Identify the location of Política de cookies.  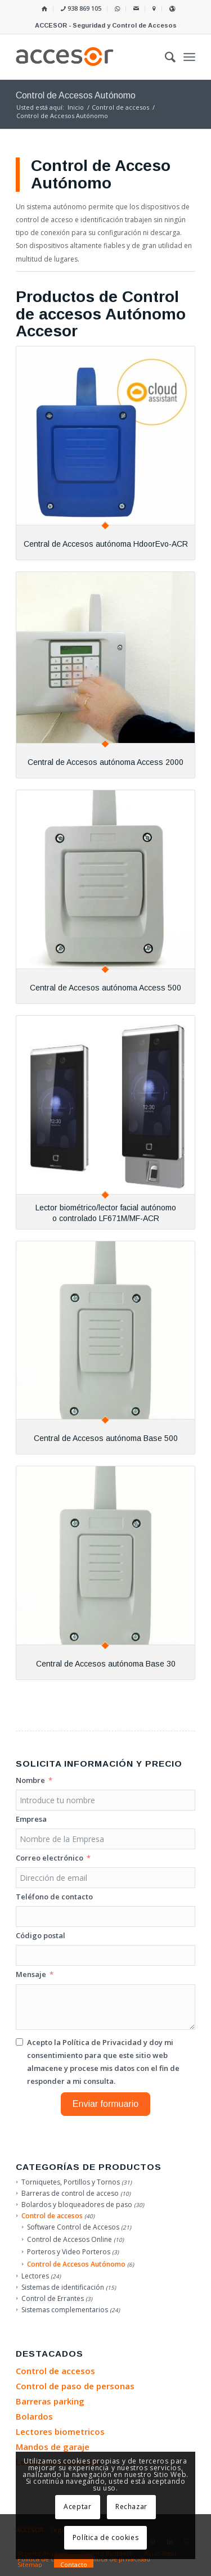
(105, 2537).